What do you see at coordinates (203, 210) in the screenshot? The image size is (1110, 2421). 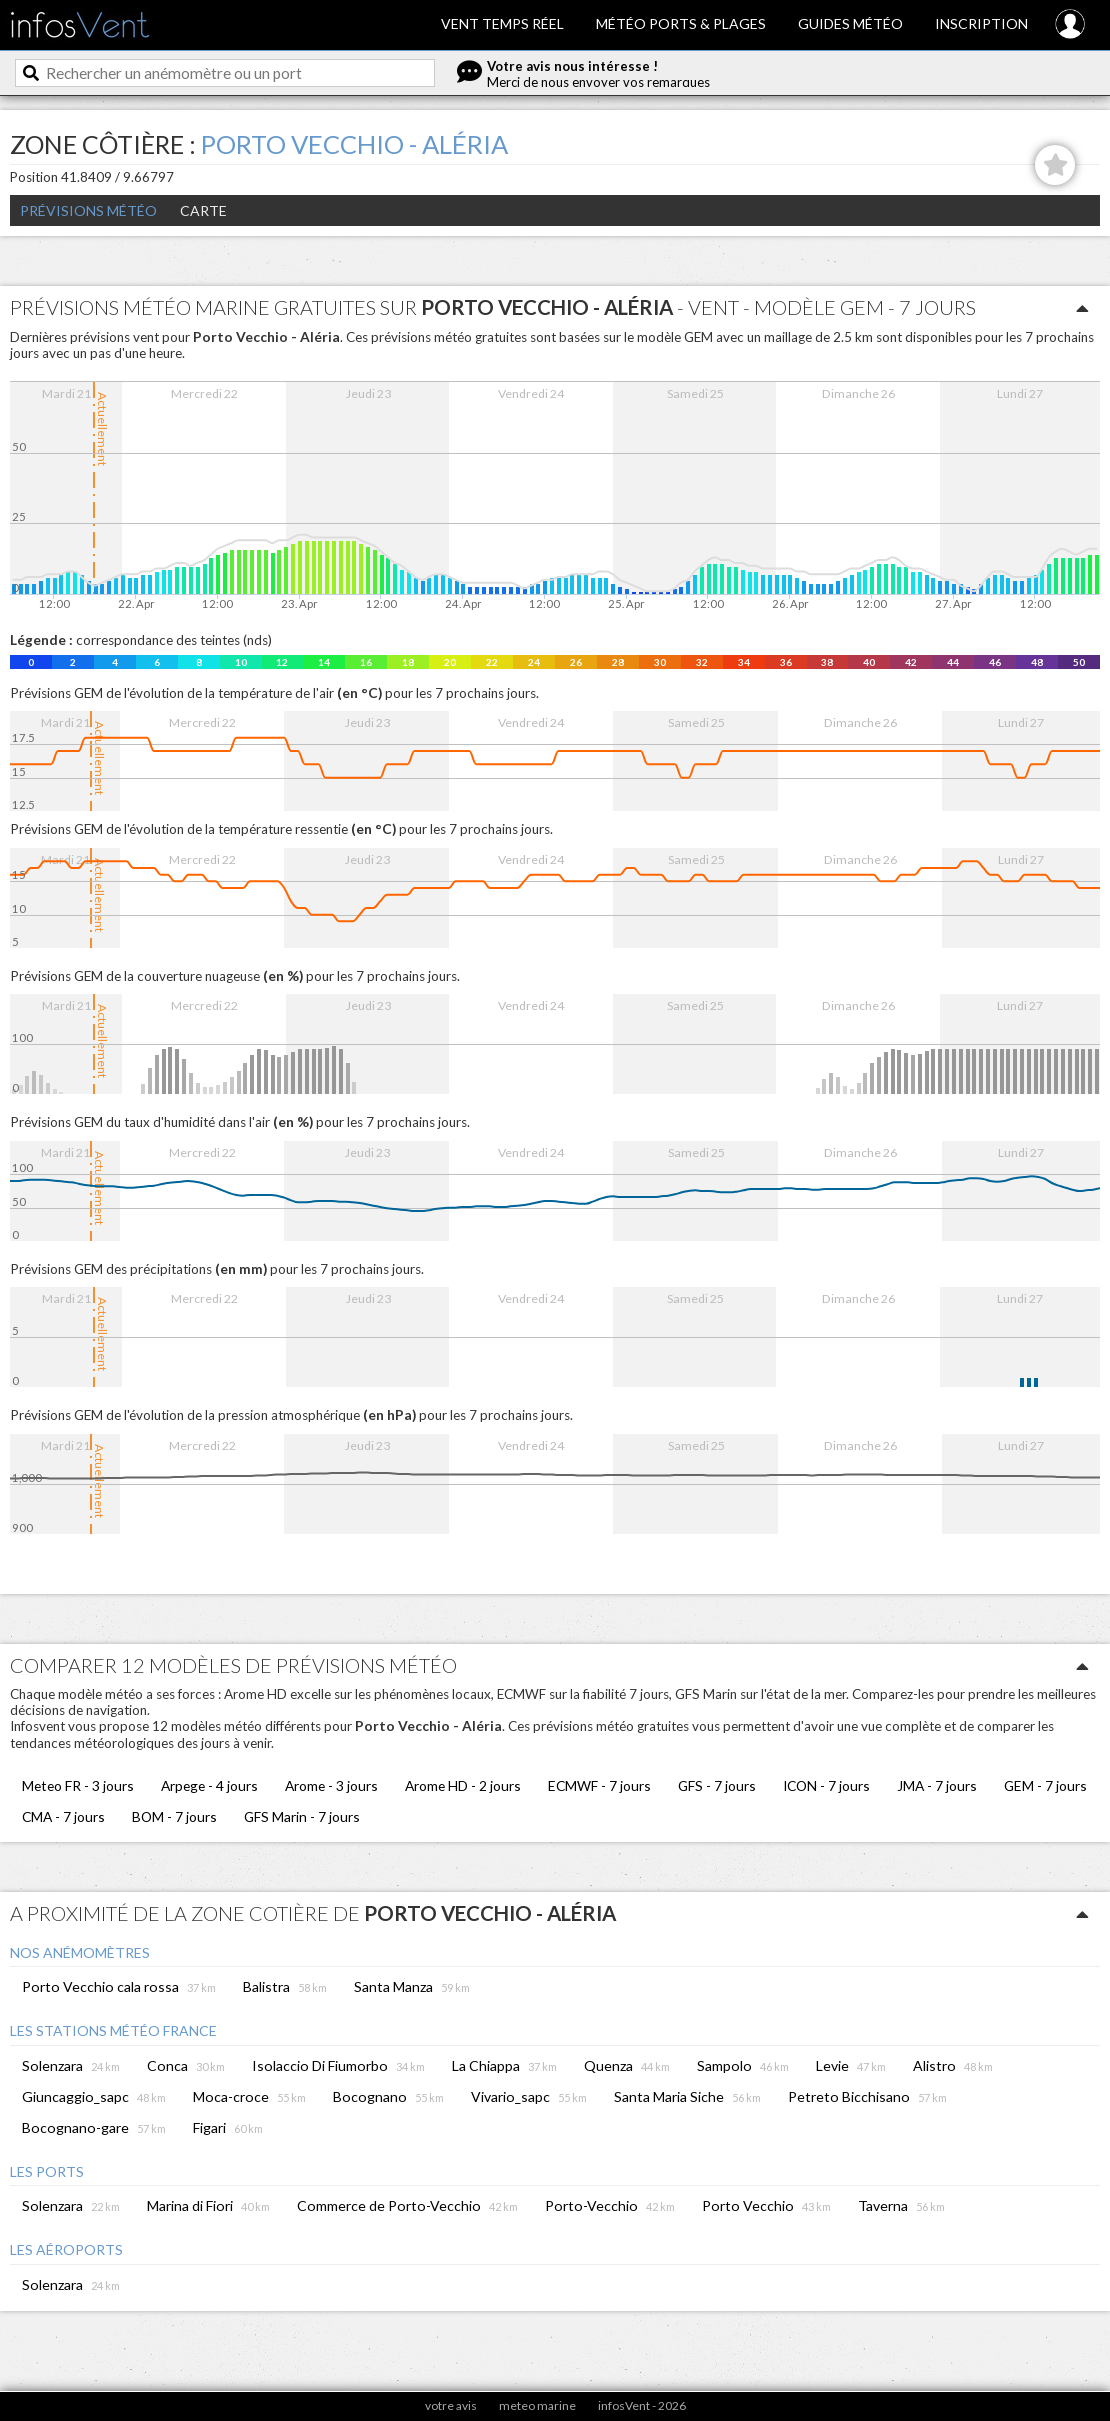 I see `Carte` at bounding box center [203, 210].